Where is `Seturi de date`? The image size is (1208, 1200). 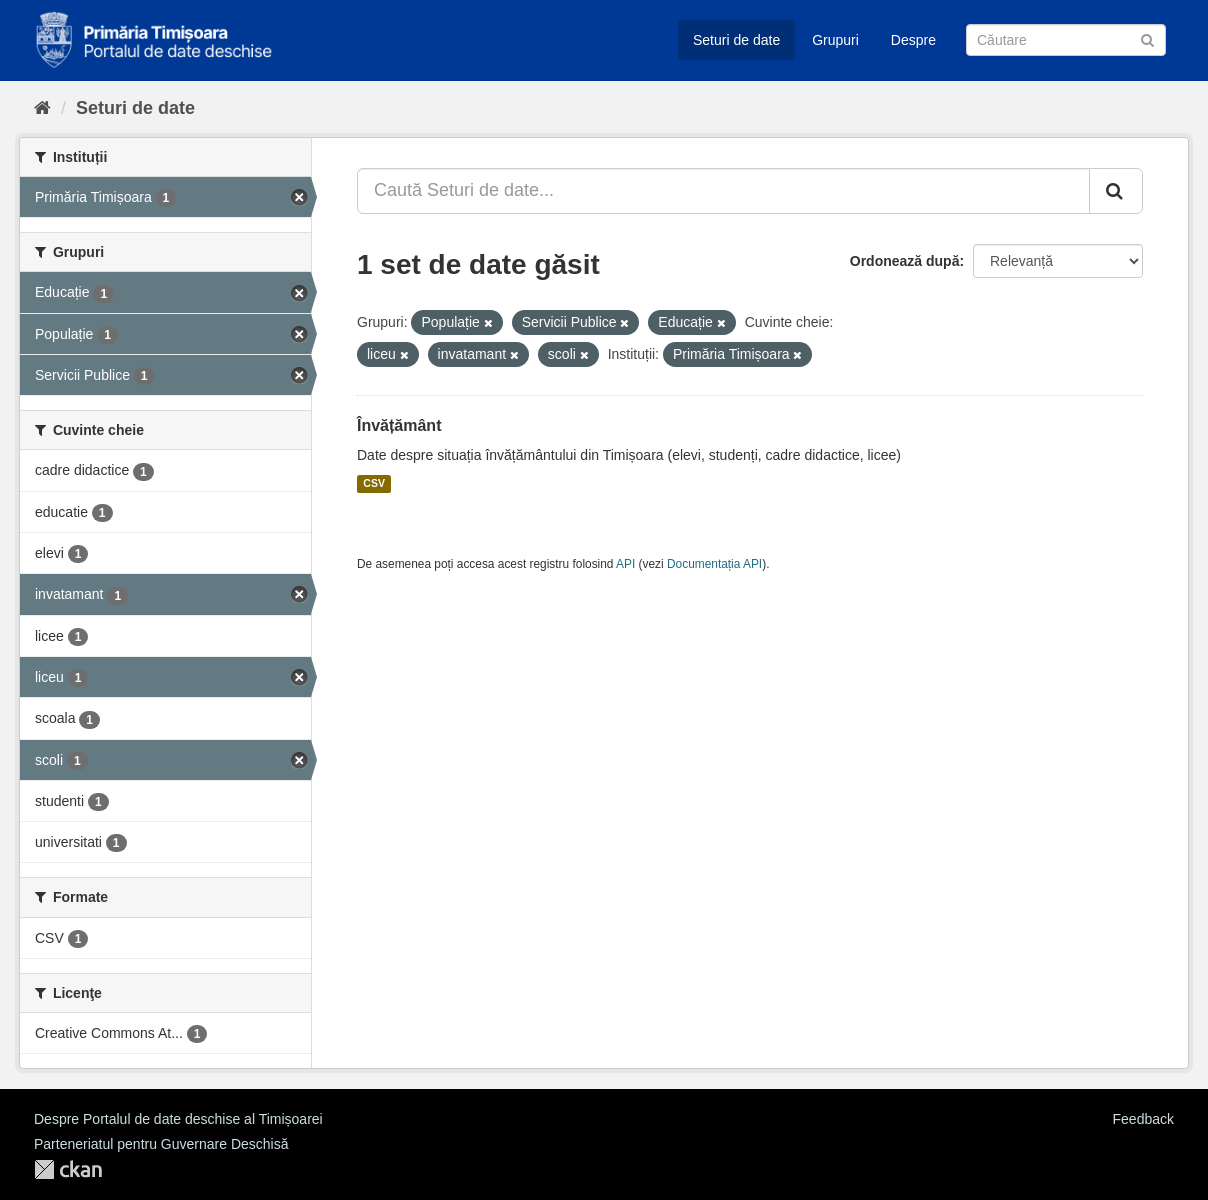 Seturi de date is located at coordinates (736, 40).